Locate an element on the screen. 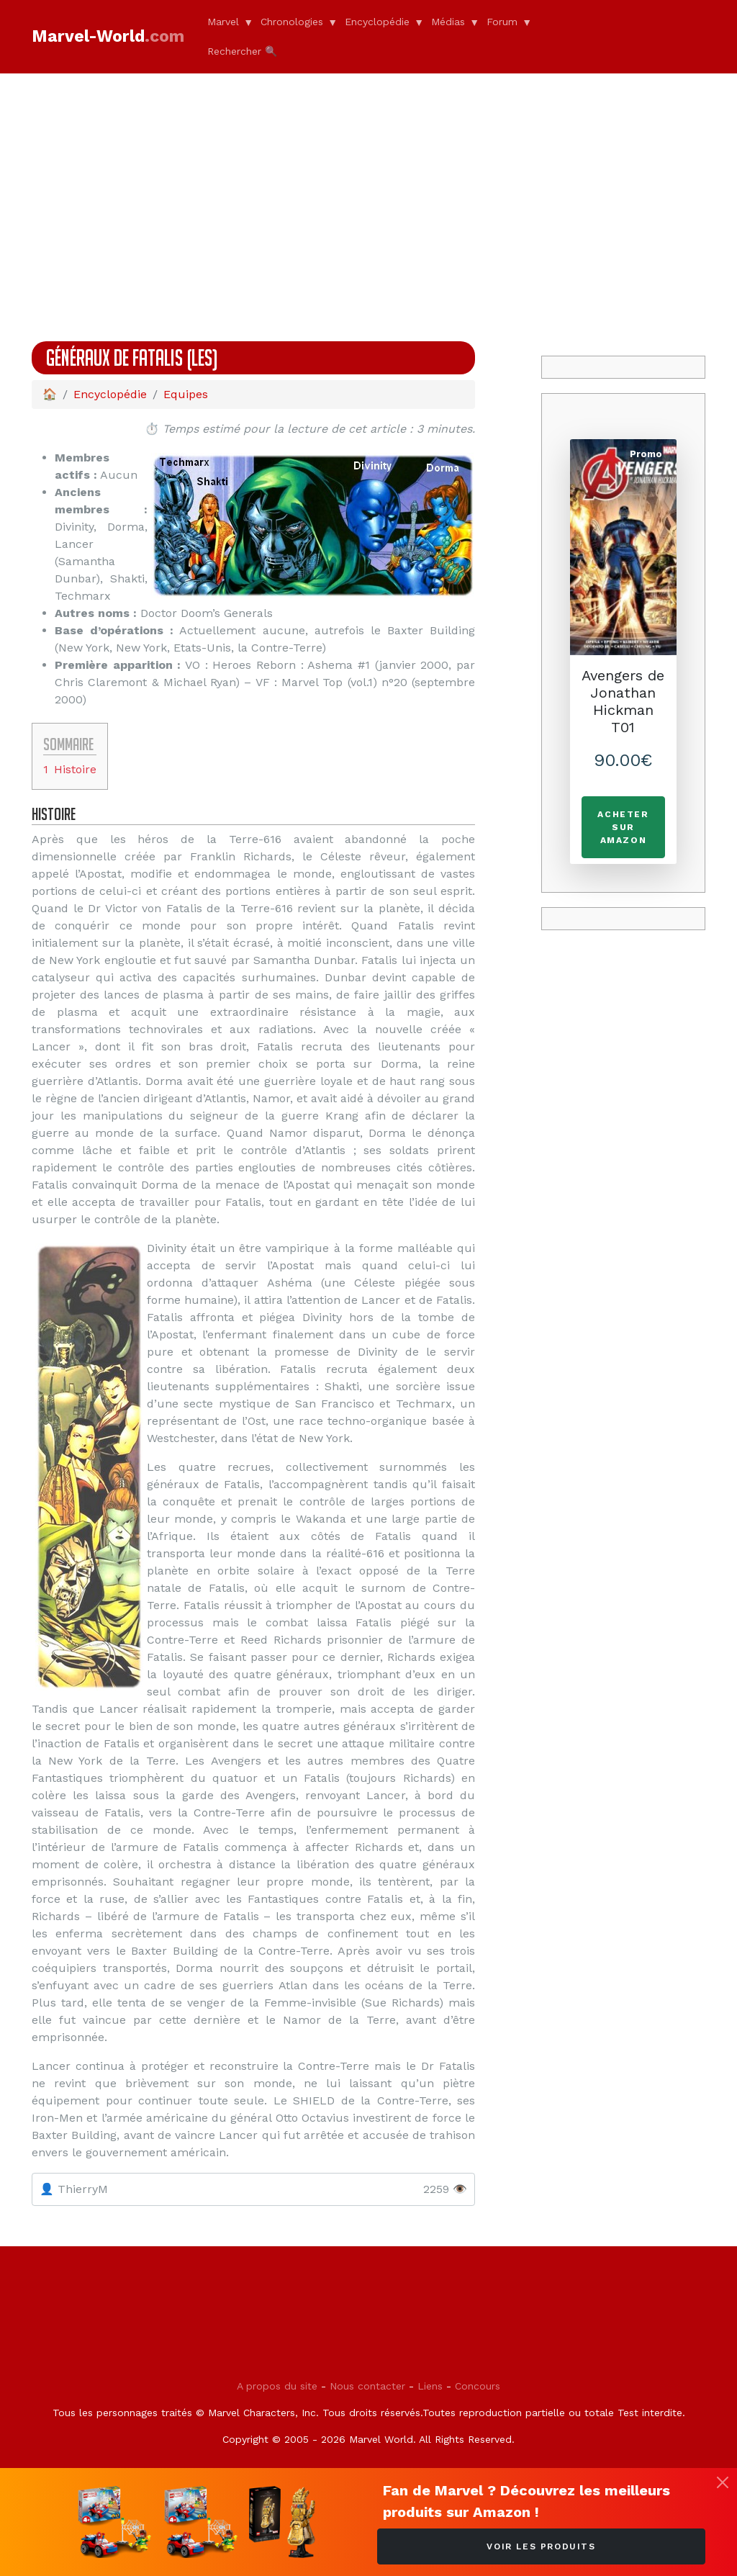 The image size is (737, 2576). [Fermer] is located at coordinates (722, 2482).